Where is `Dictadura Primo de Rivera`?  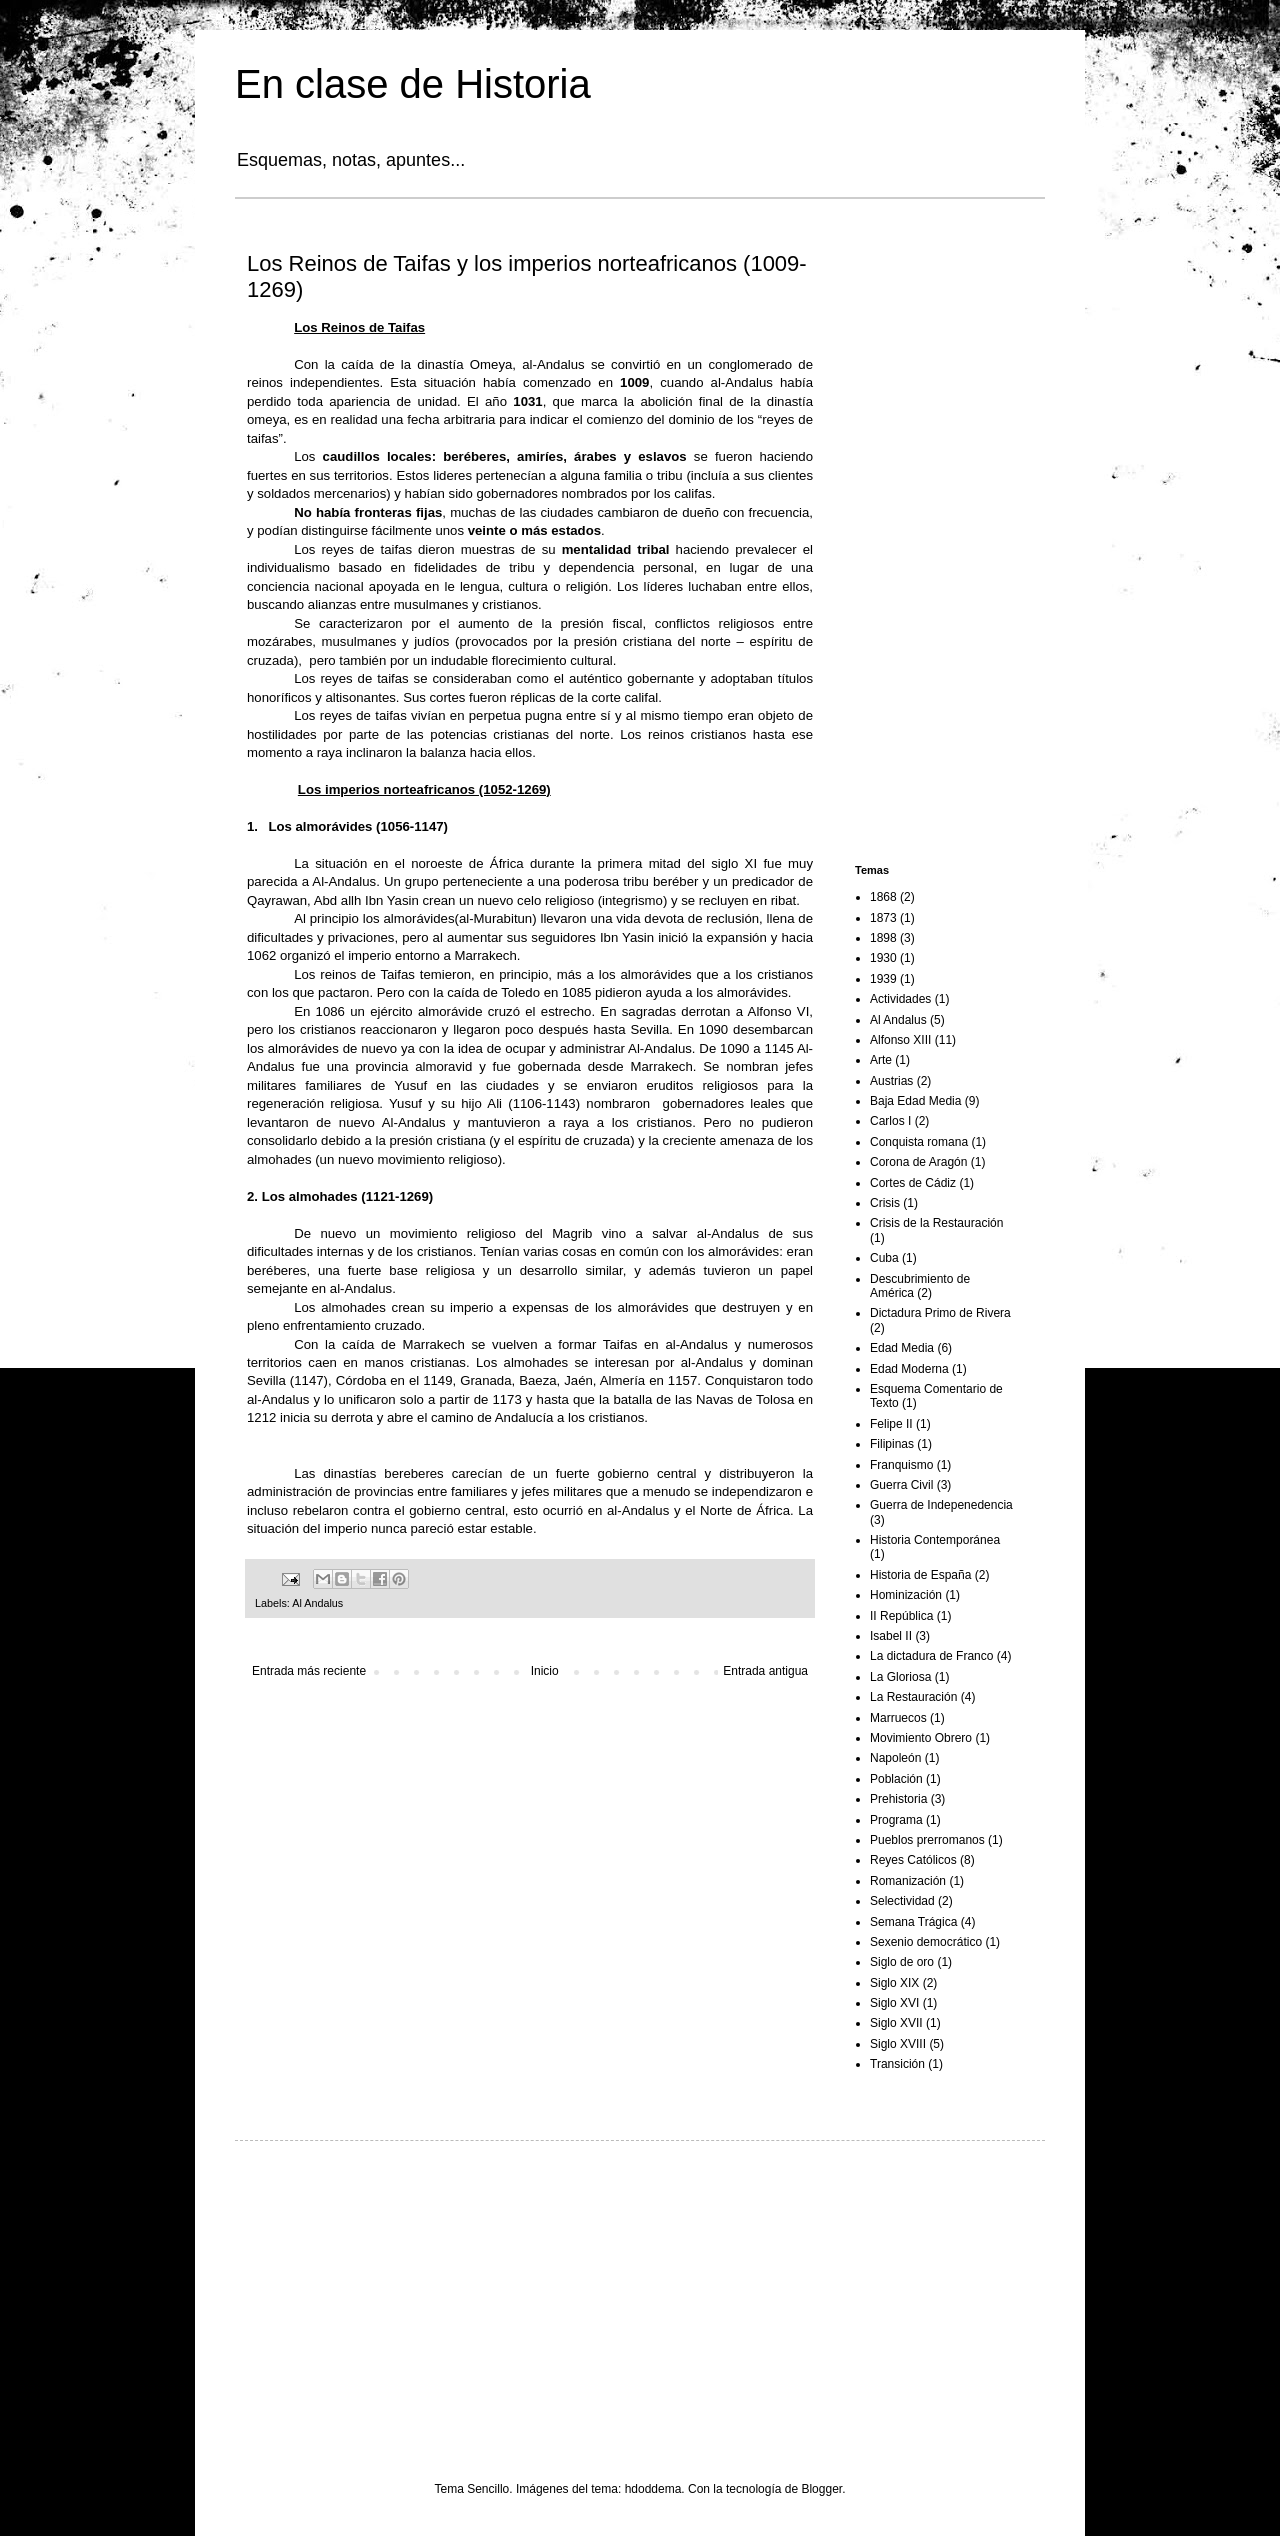 Dictadura Primo de Rivera is located at coordinates (940, 1313).